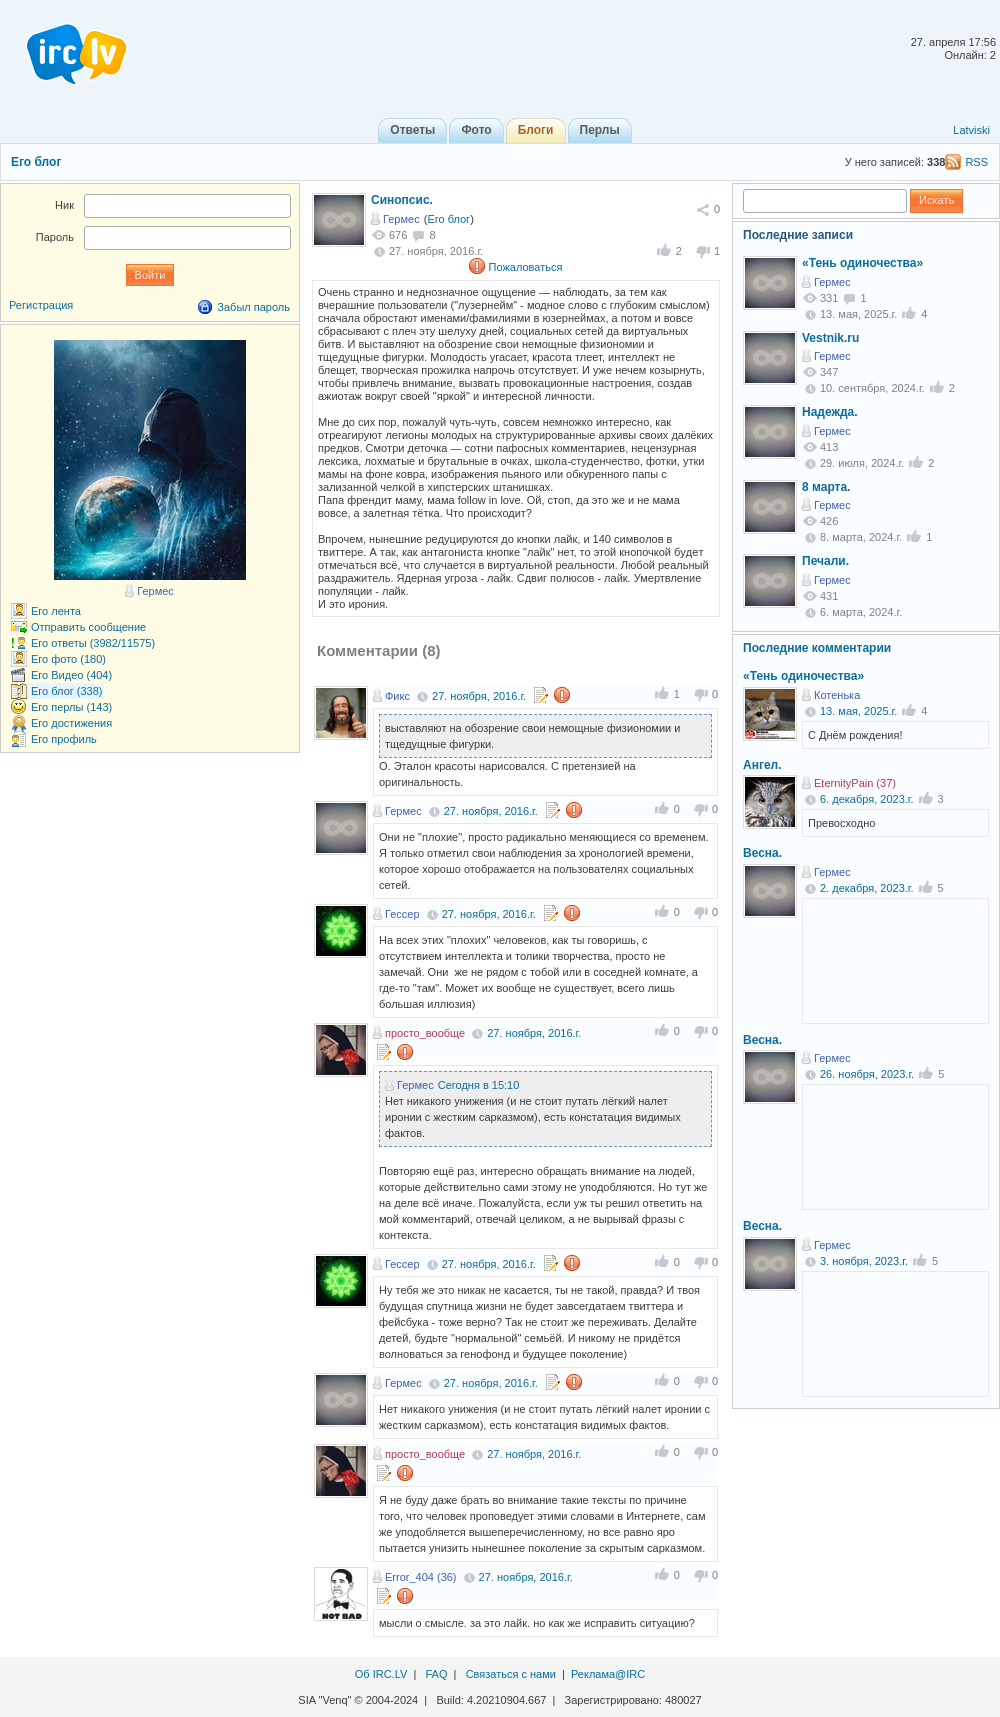  What do you see at coordinates (825, 561) in the screenshot?
I see `Печали.` at bounding box center [825, 561].